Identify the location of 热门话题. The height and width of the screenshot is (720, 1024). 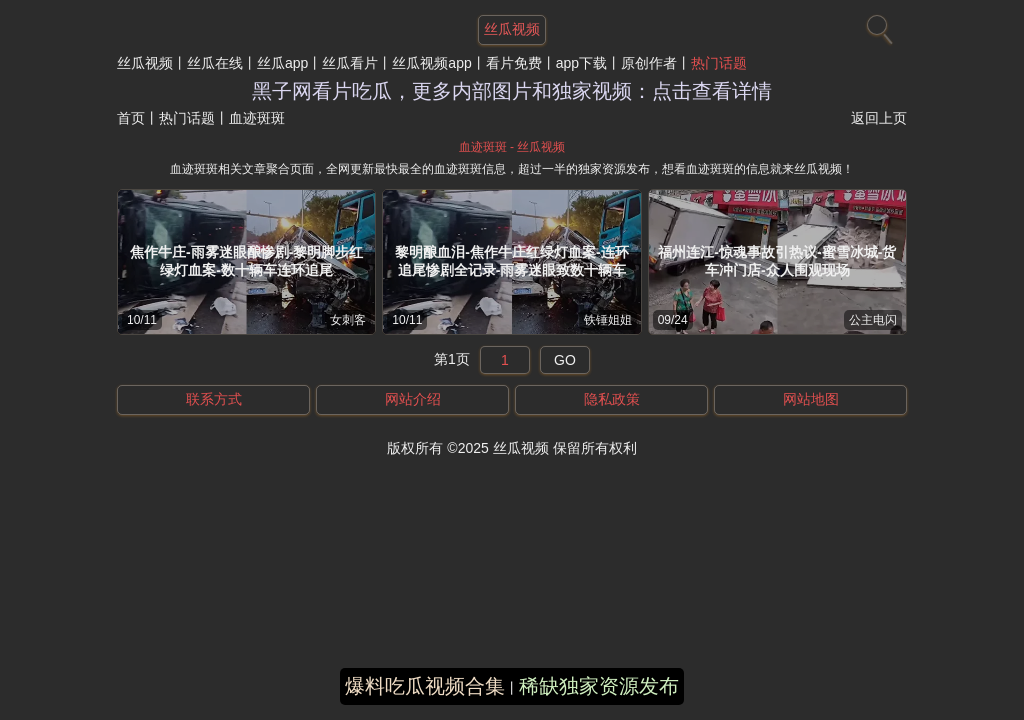
(719, 63).